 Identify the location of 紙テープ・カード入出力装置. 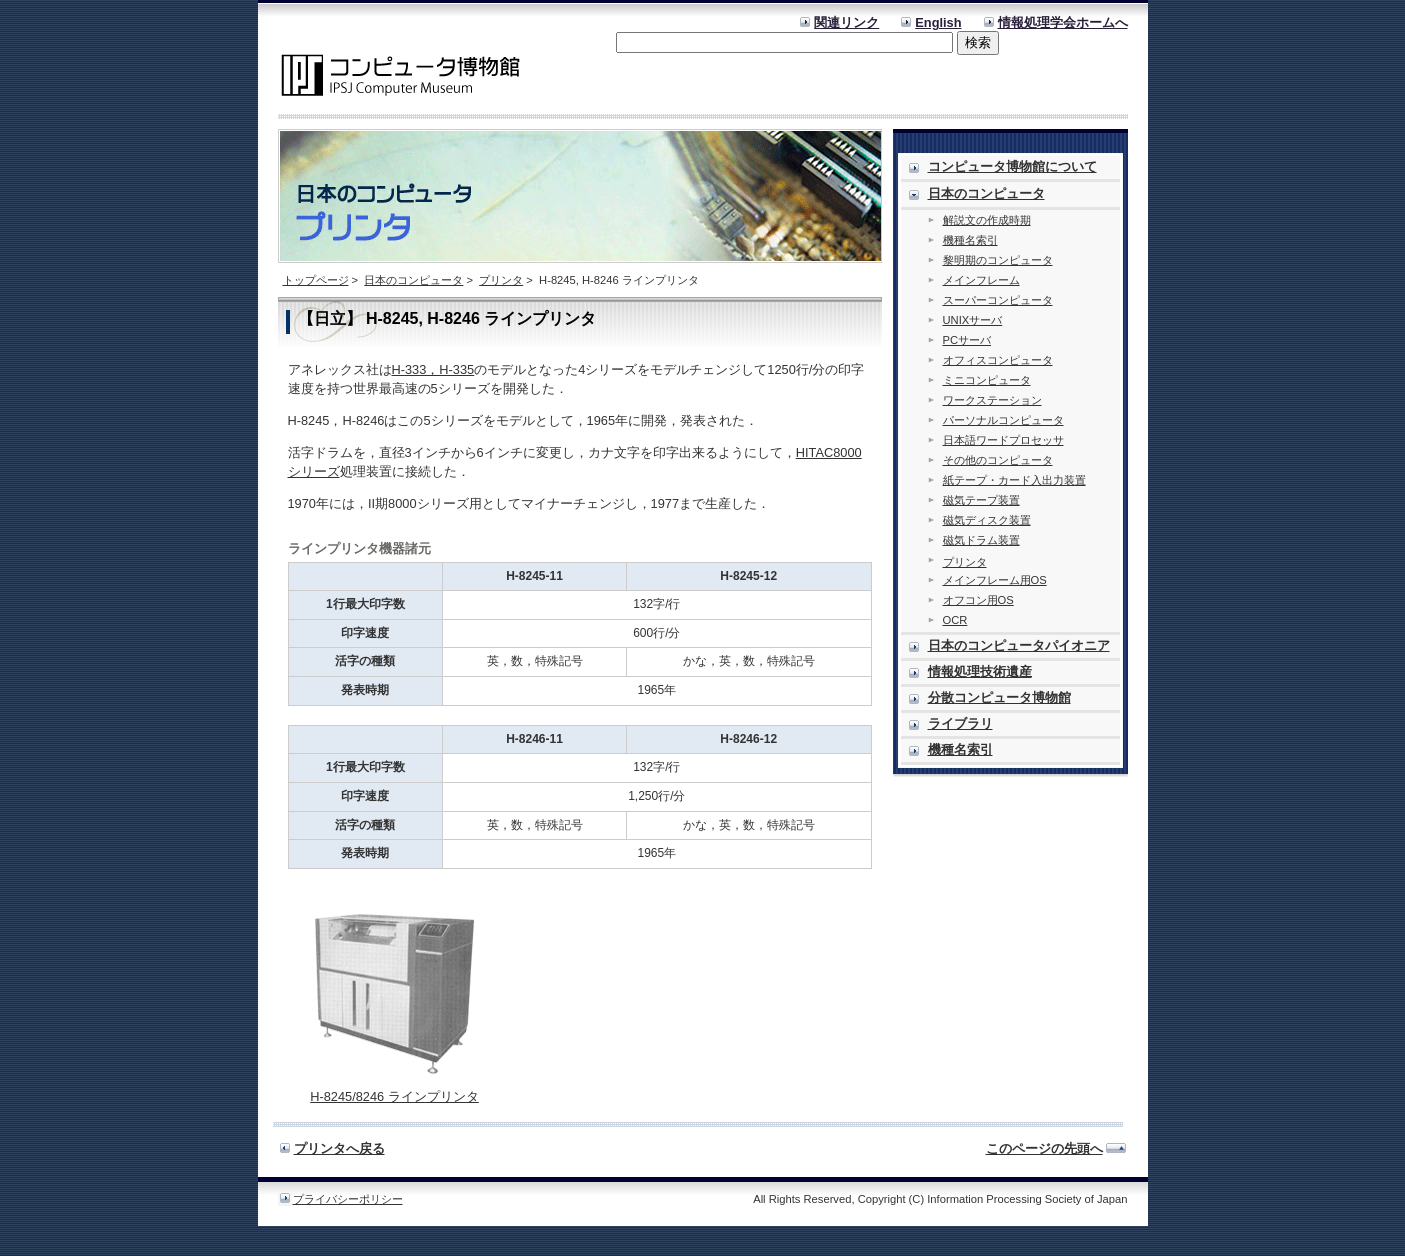
(1014, 480).